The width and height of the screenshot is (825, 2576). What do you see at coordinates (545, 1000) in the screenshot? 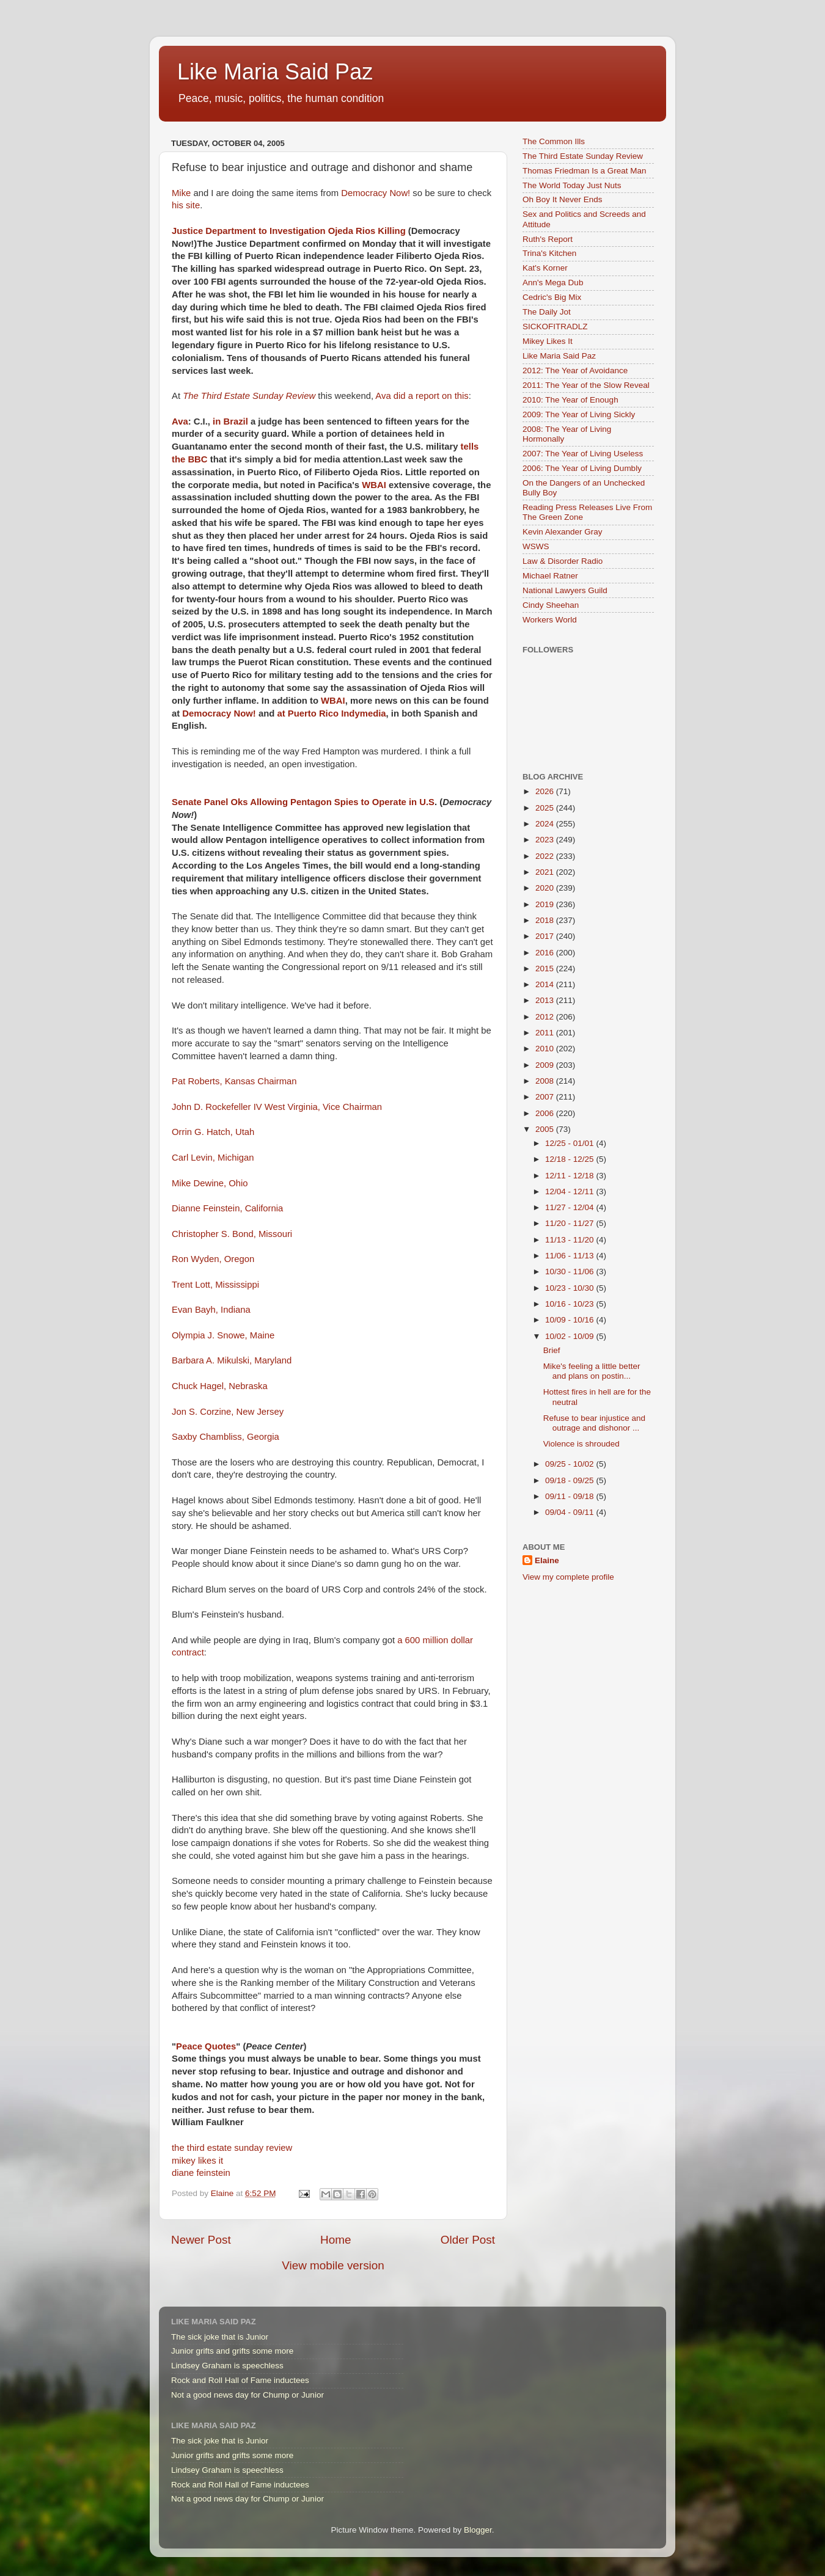
I see `2013` at bounding box center [545, 1000].